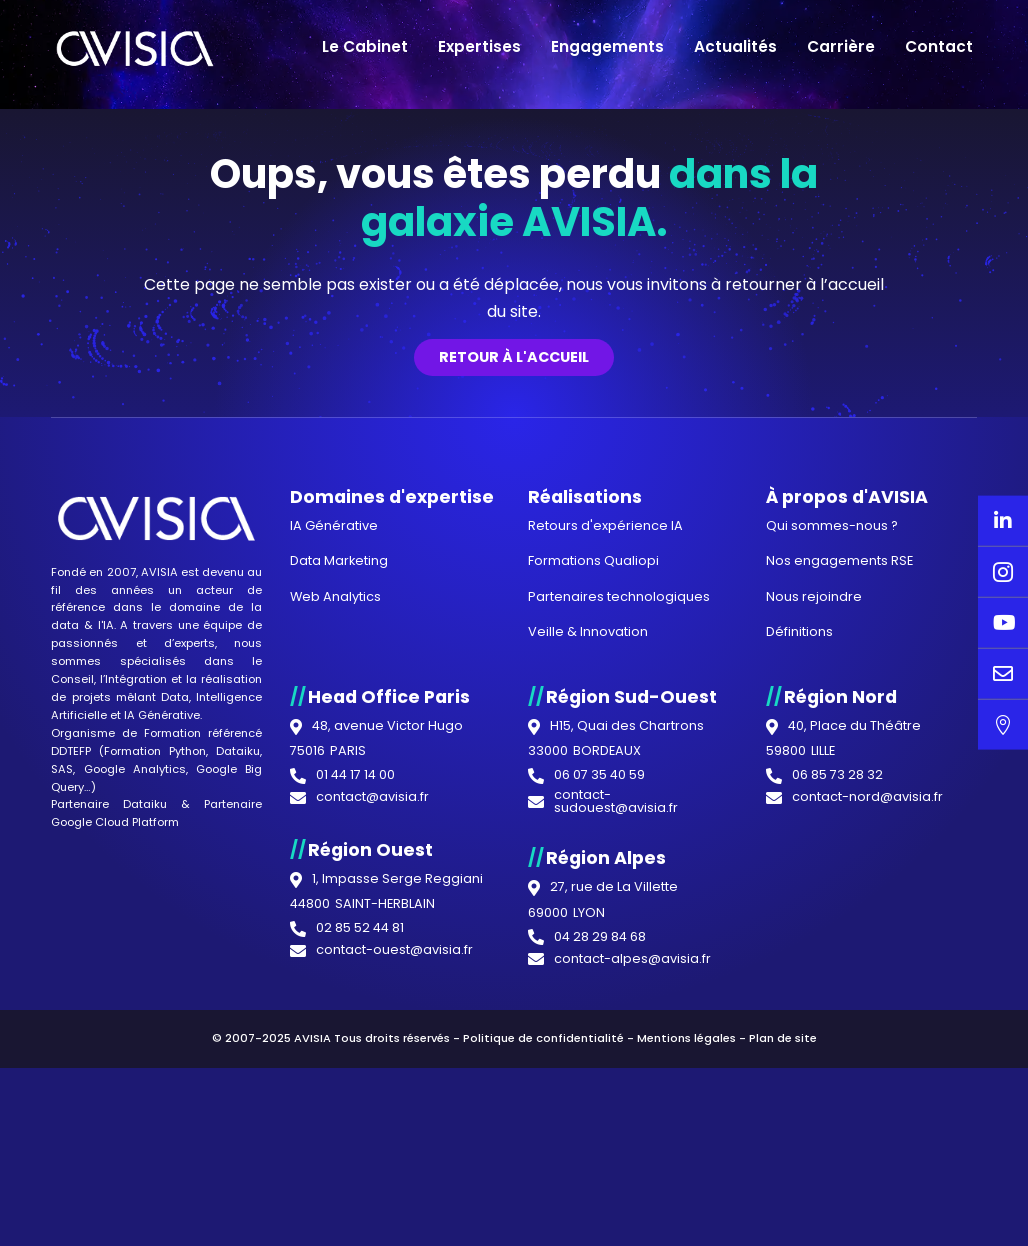 Image resolution: width=1028 pixels, height=1246 pixels. What do you see at coordinates (832, 915) in the screenshot?
I see `Qui sommes-nous ?` at bounding box center [832, 915].